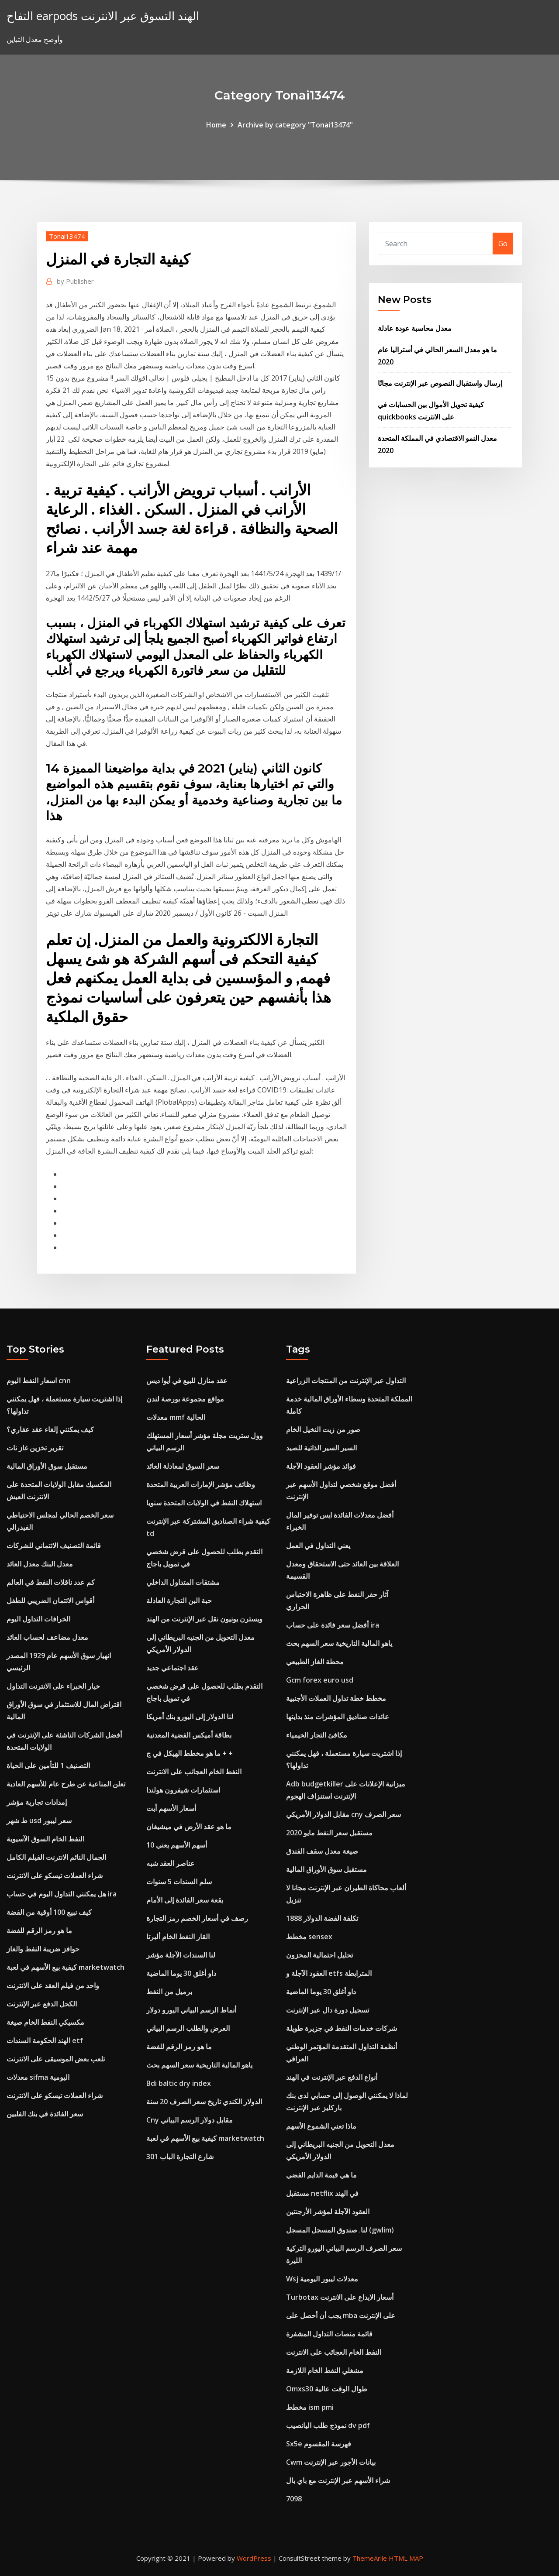 Image resolution: width=559 pixels, height=2576 pixels. I want to click on يجب أن أحصل على mba على الإنترنت, so click(340, 2315).